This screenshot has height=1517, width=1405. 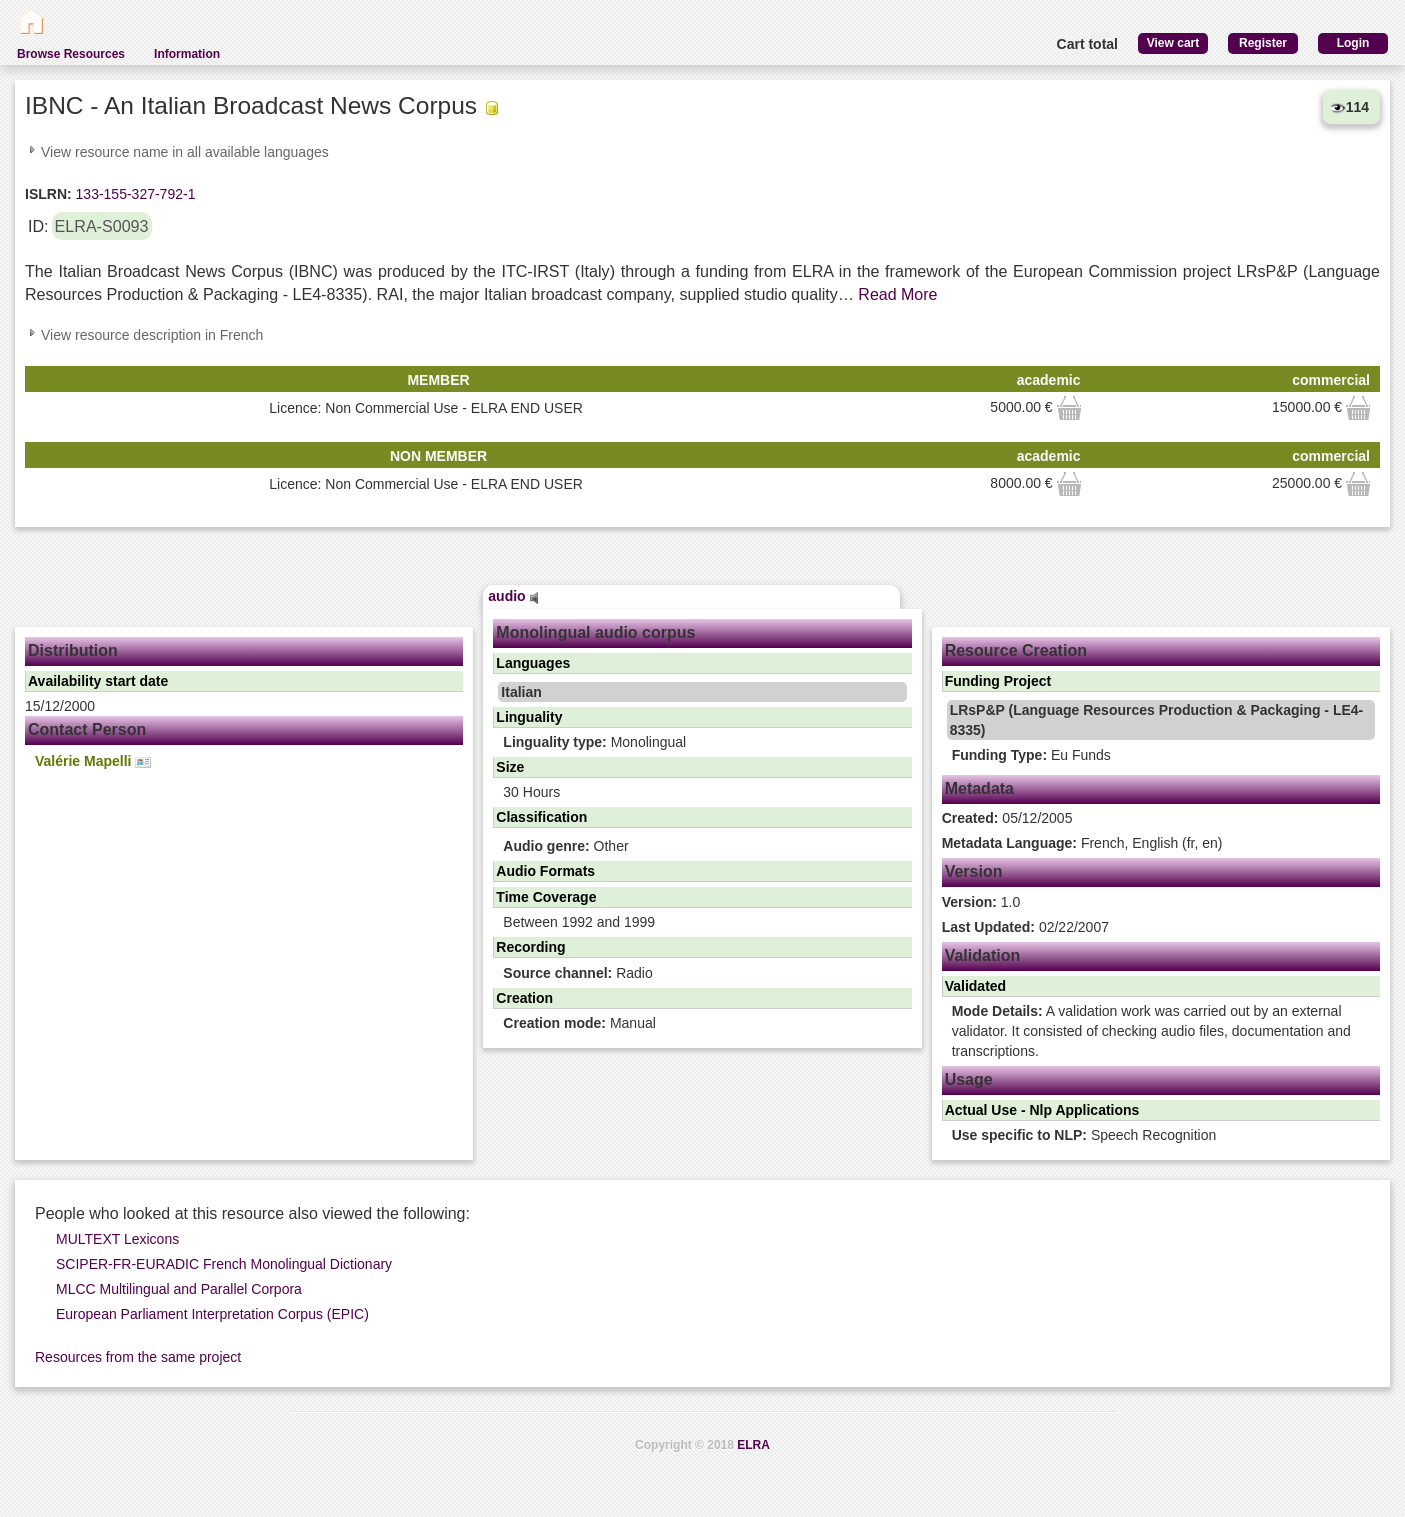 I want to click on Creation, so click(x=524, y=998).